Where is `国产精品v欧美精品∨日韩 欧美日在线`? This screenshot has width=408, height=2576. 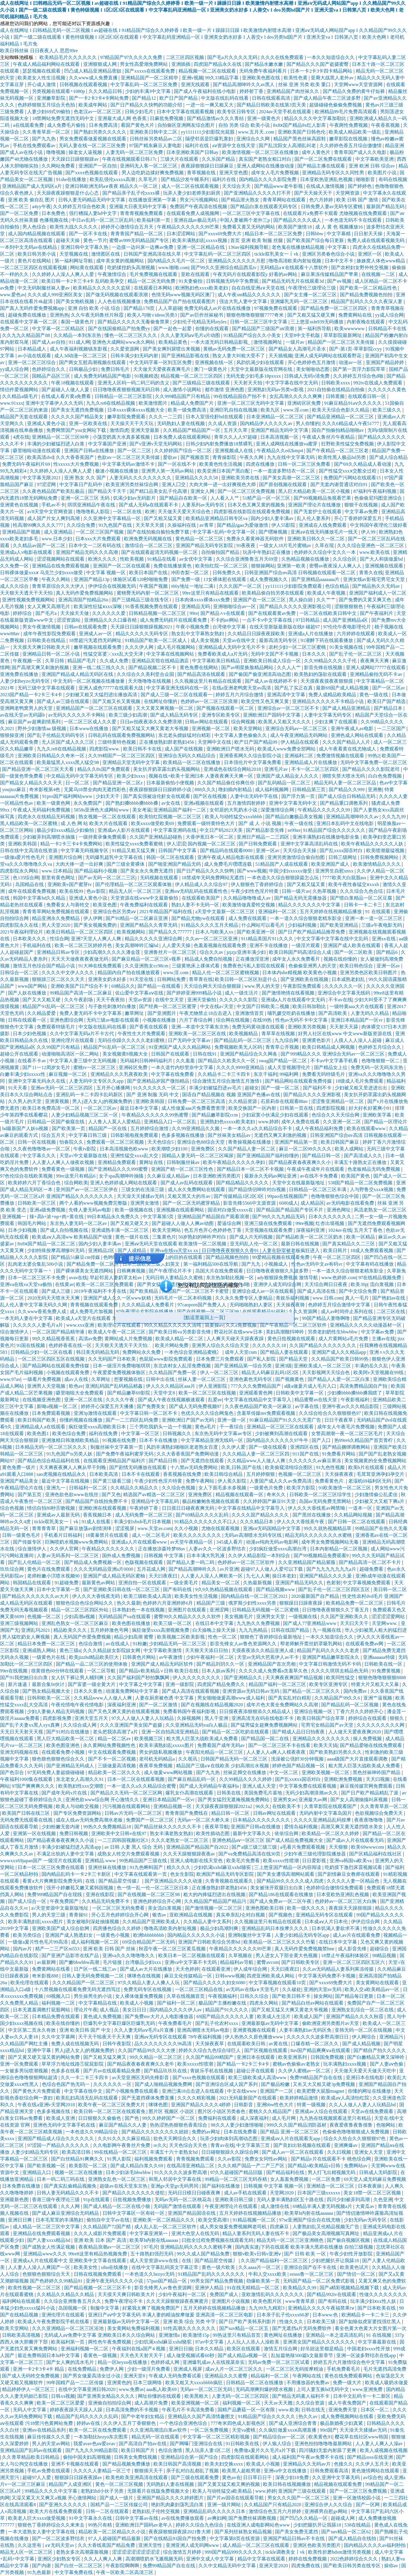 国产精品v欧美精品∨日韩 欧美日在线 is located at coordinates (159, 1671).